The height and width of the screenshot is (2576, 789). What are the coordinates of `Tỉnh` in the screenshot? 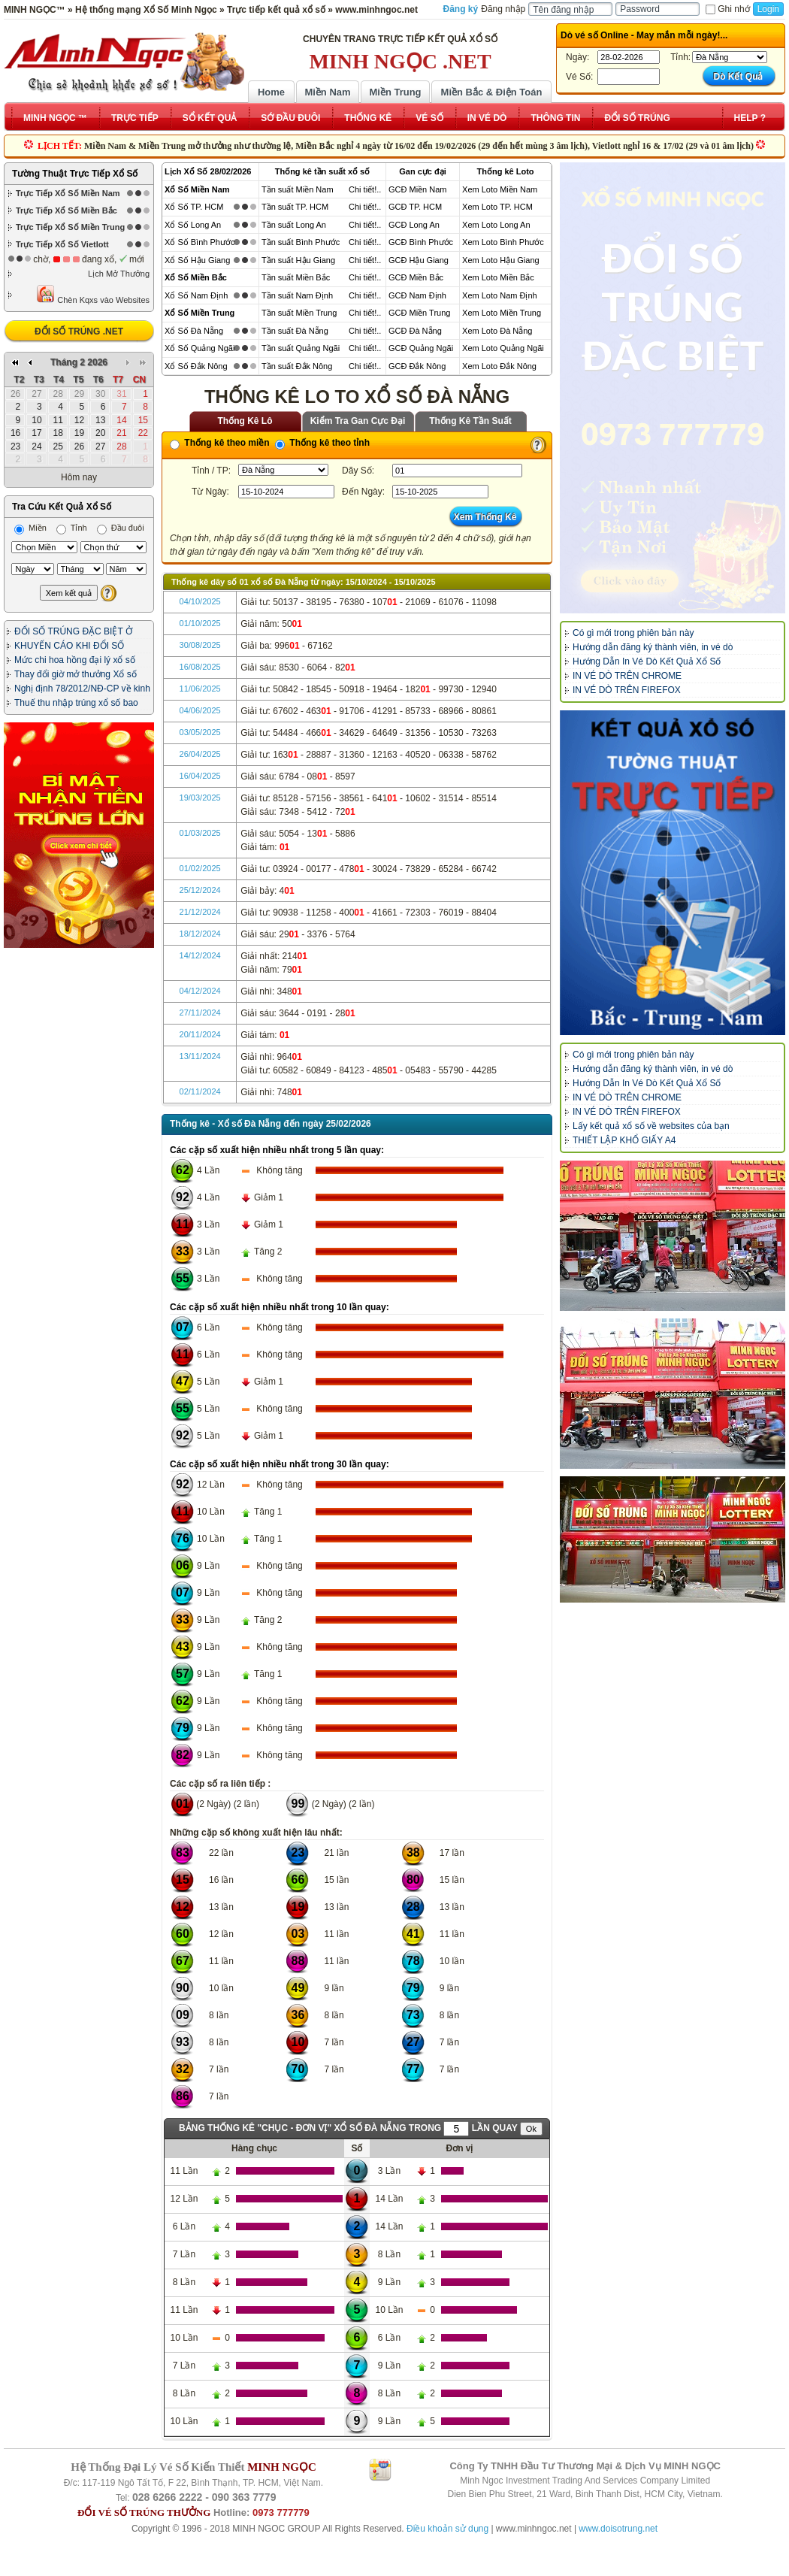 It's located at (71, 527).